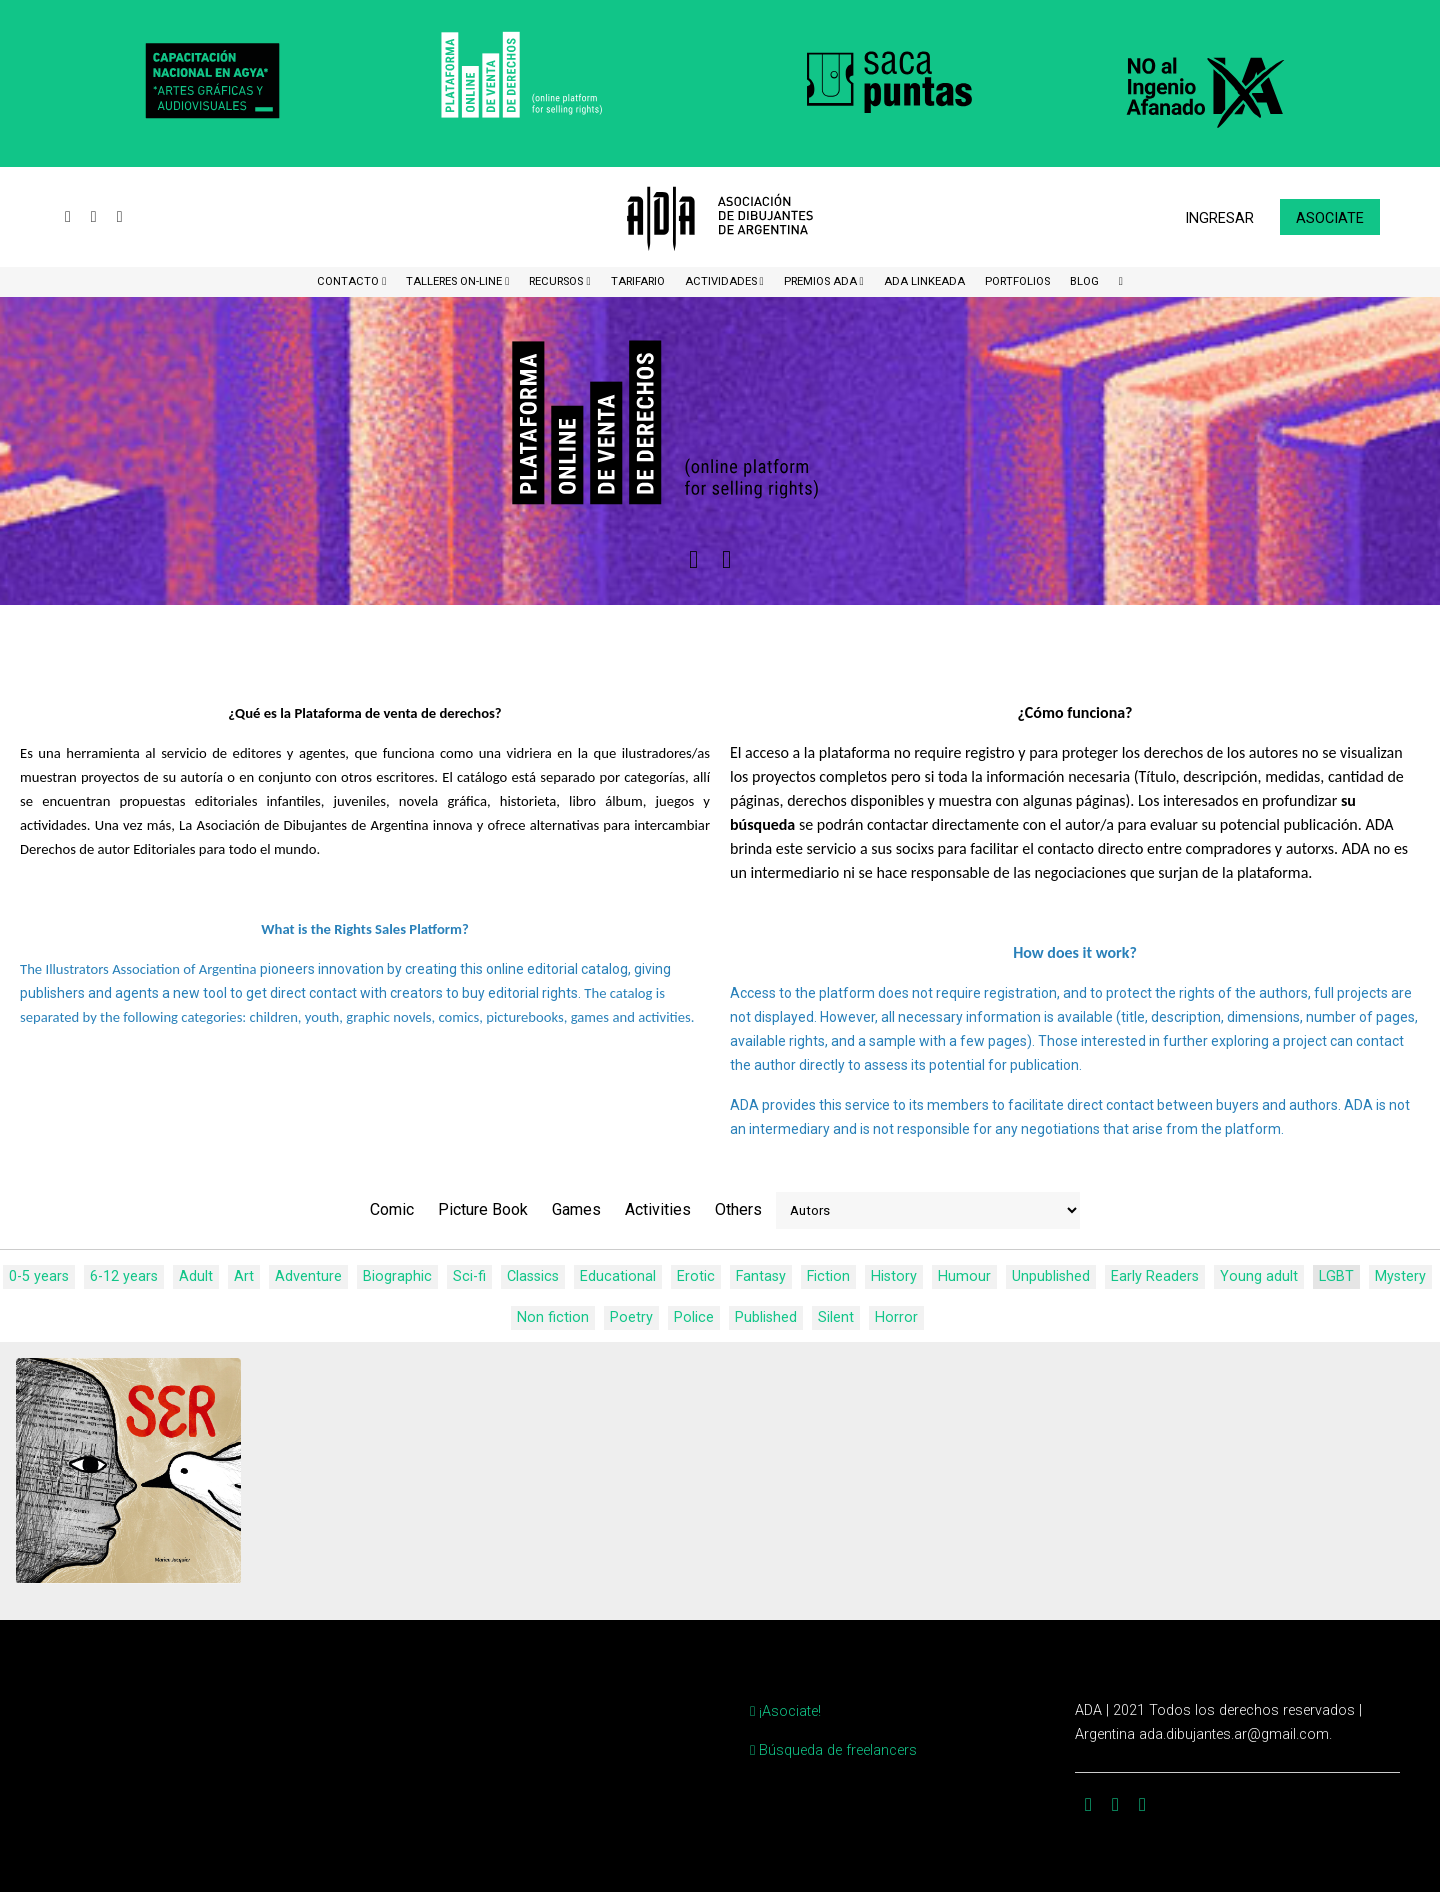 The width and height of the screenshot is (1440, 1892). I want to click on Recursos, so click(557, 281).